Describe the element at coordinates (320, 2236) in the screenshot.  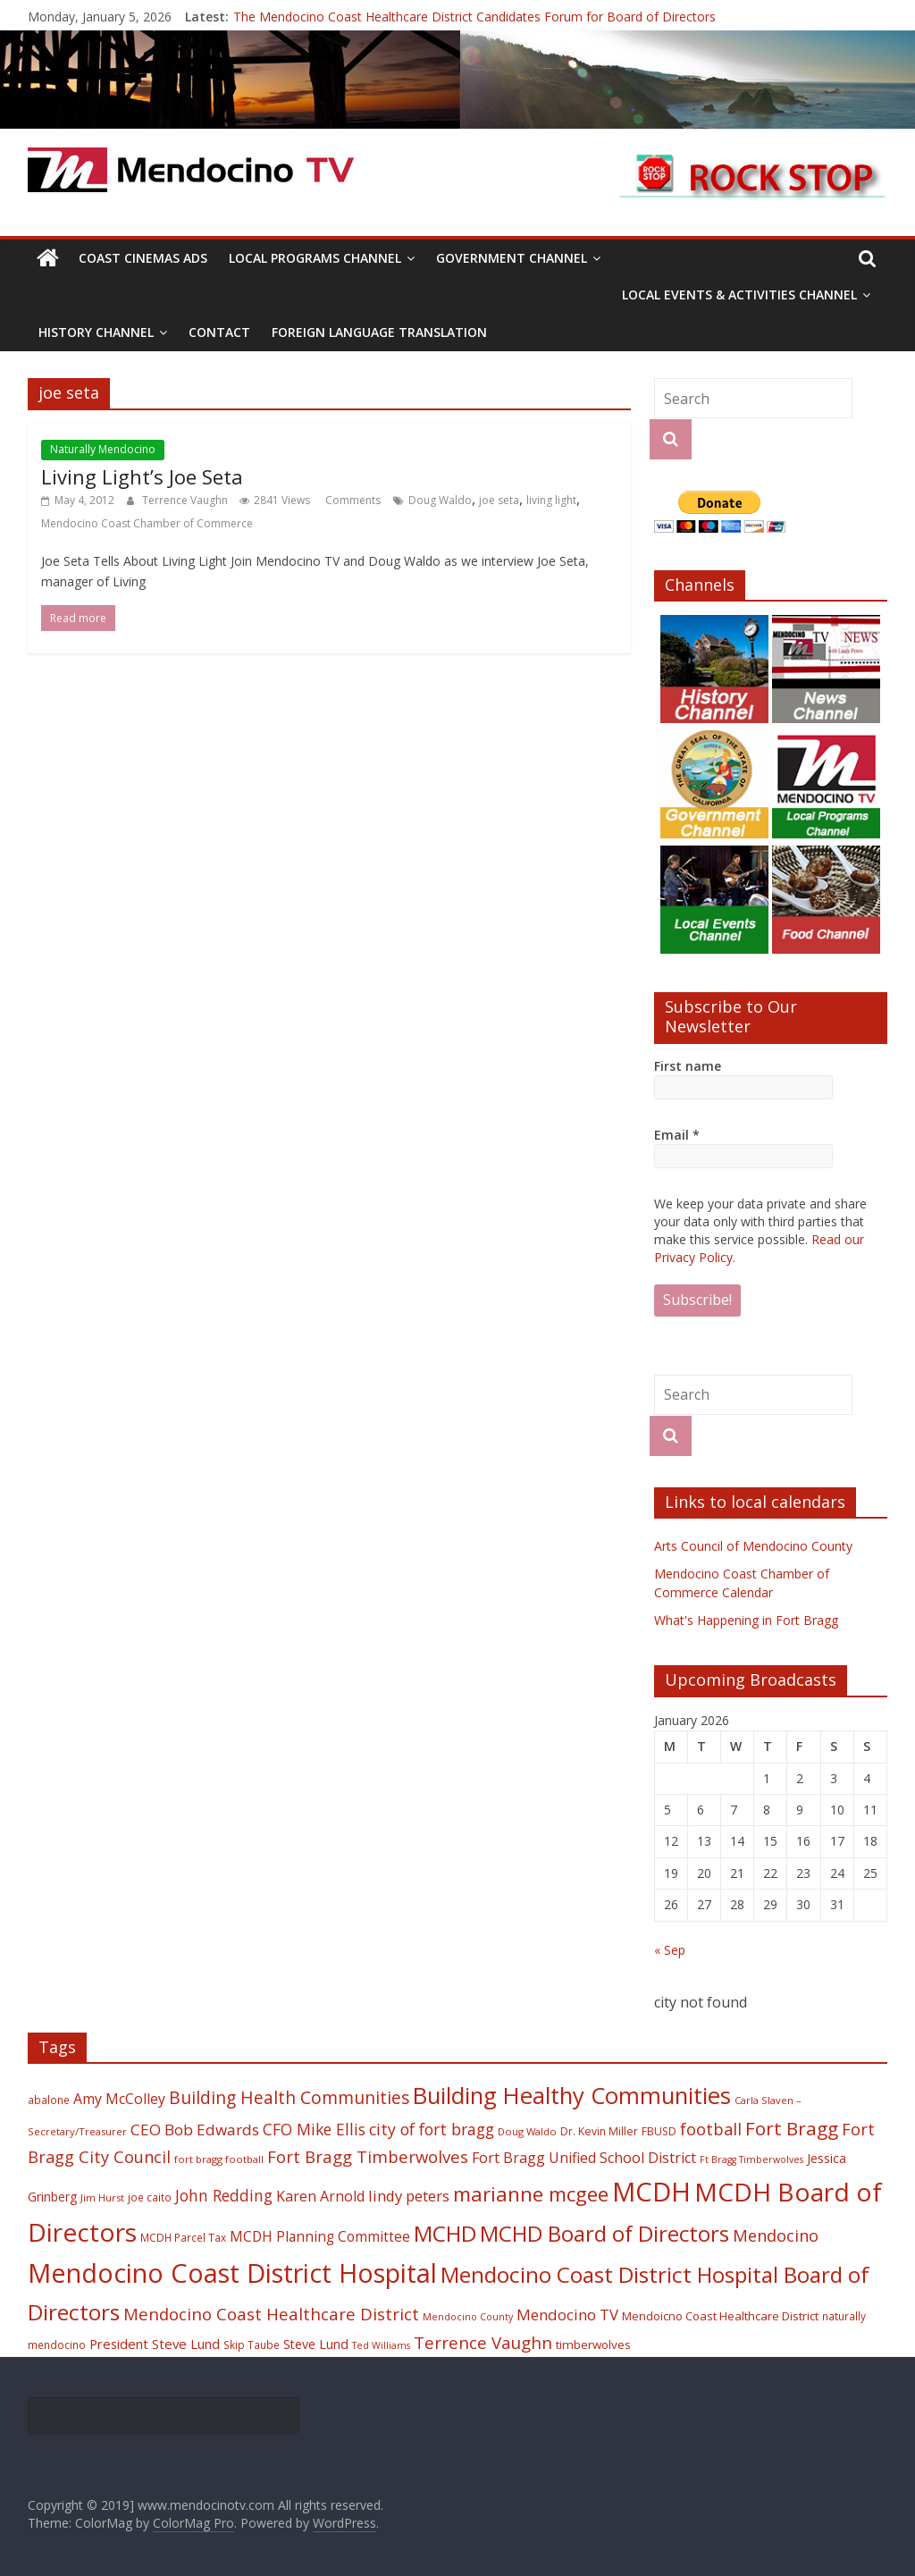
I see `MCDH Planning Committee [MCDH Planning Committee (27 items)]` at that location.